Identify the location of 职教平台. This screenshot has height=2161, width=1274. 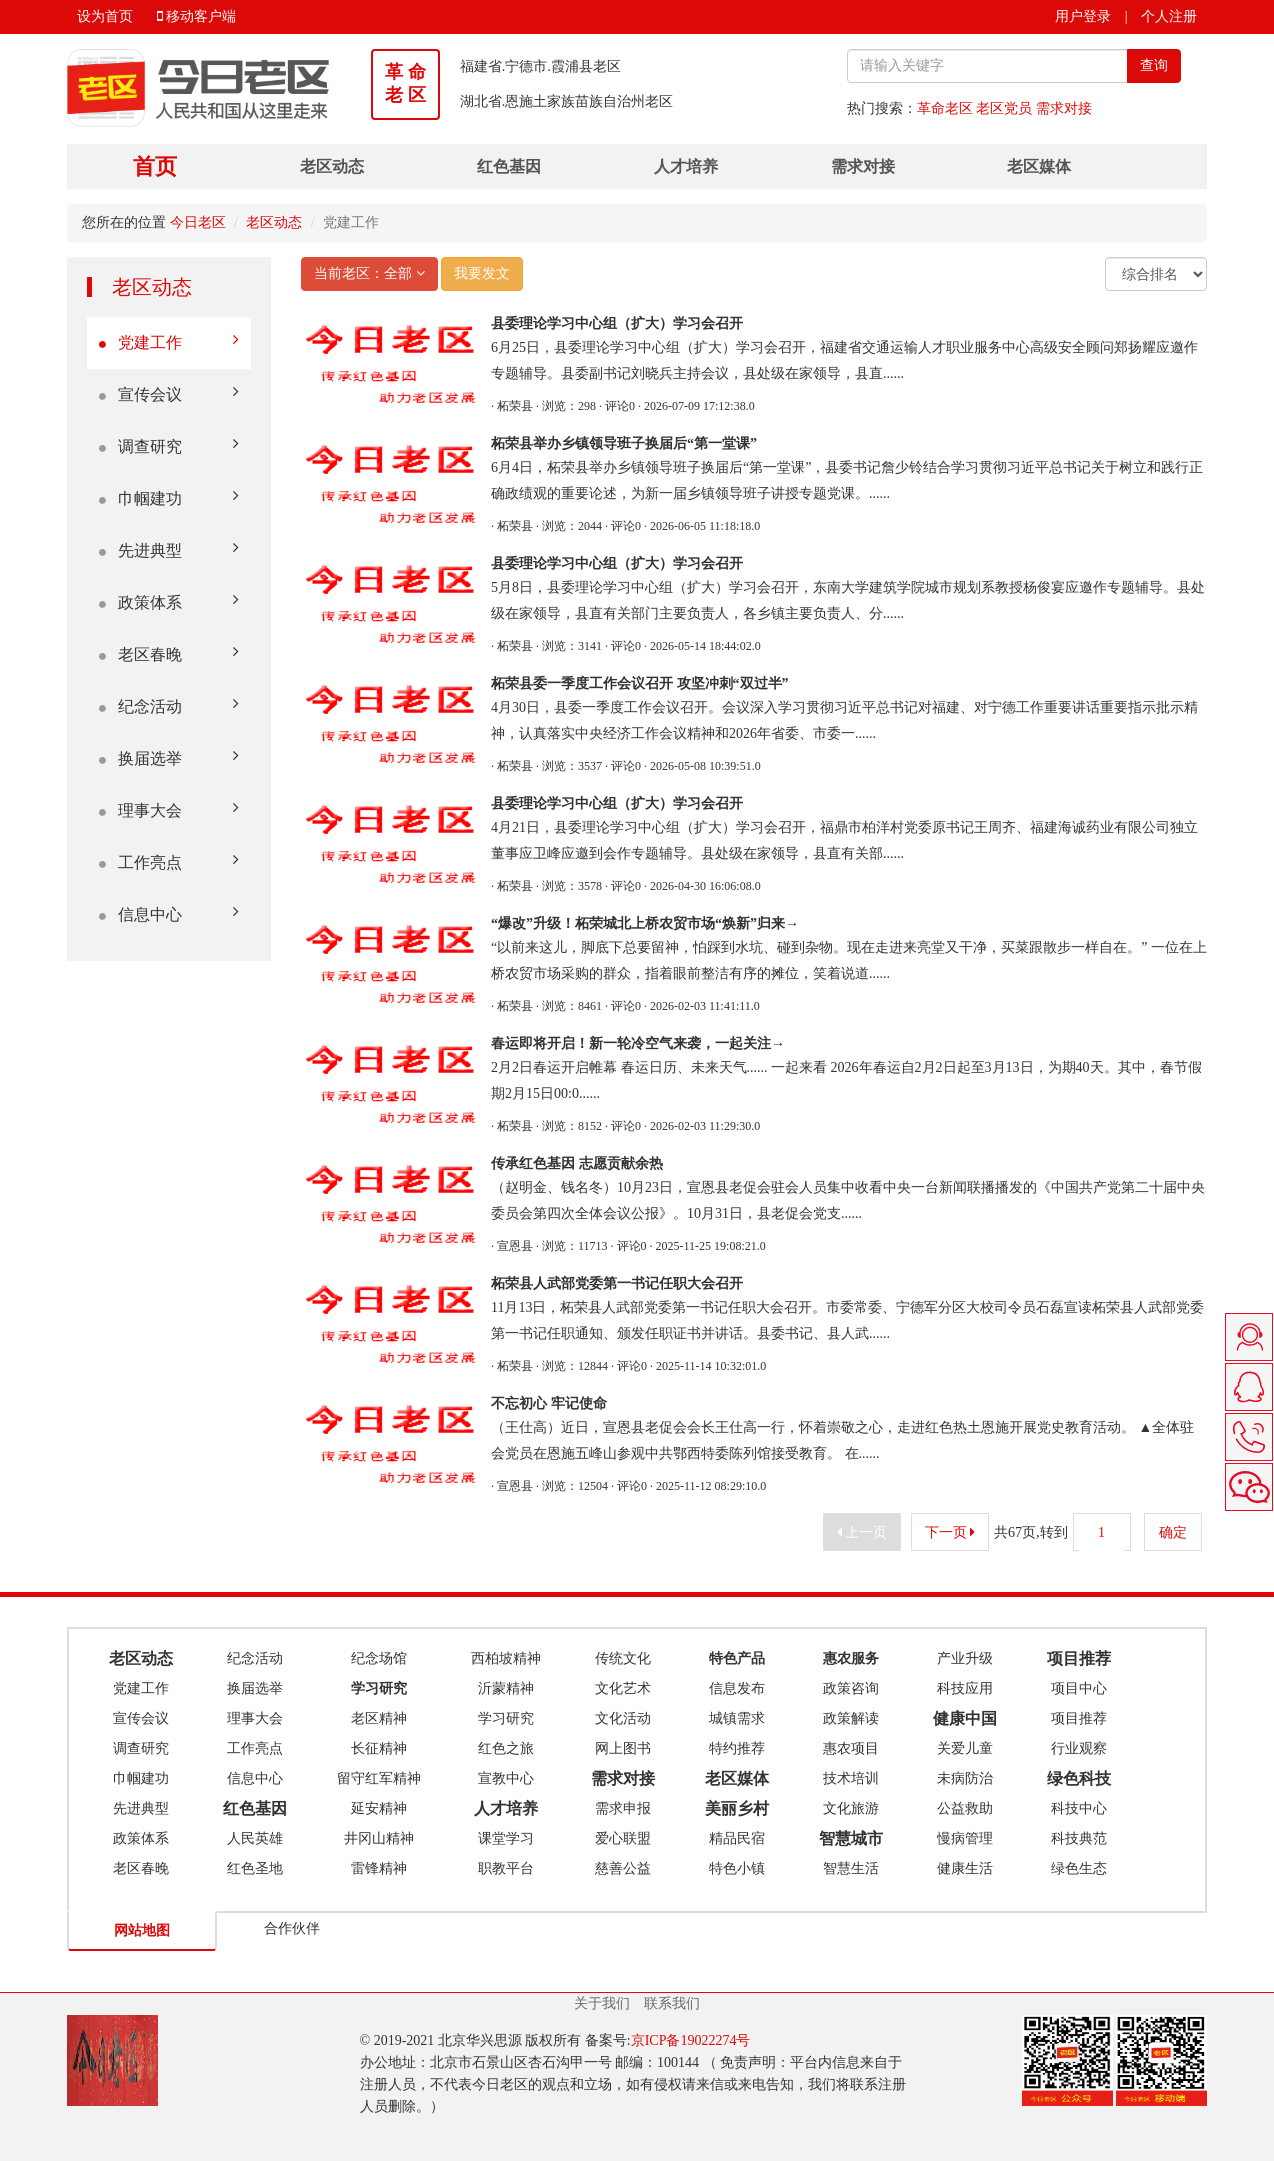
(506, 1868).